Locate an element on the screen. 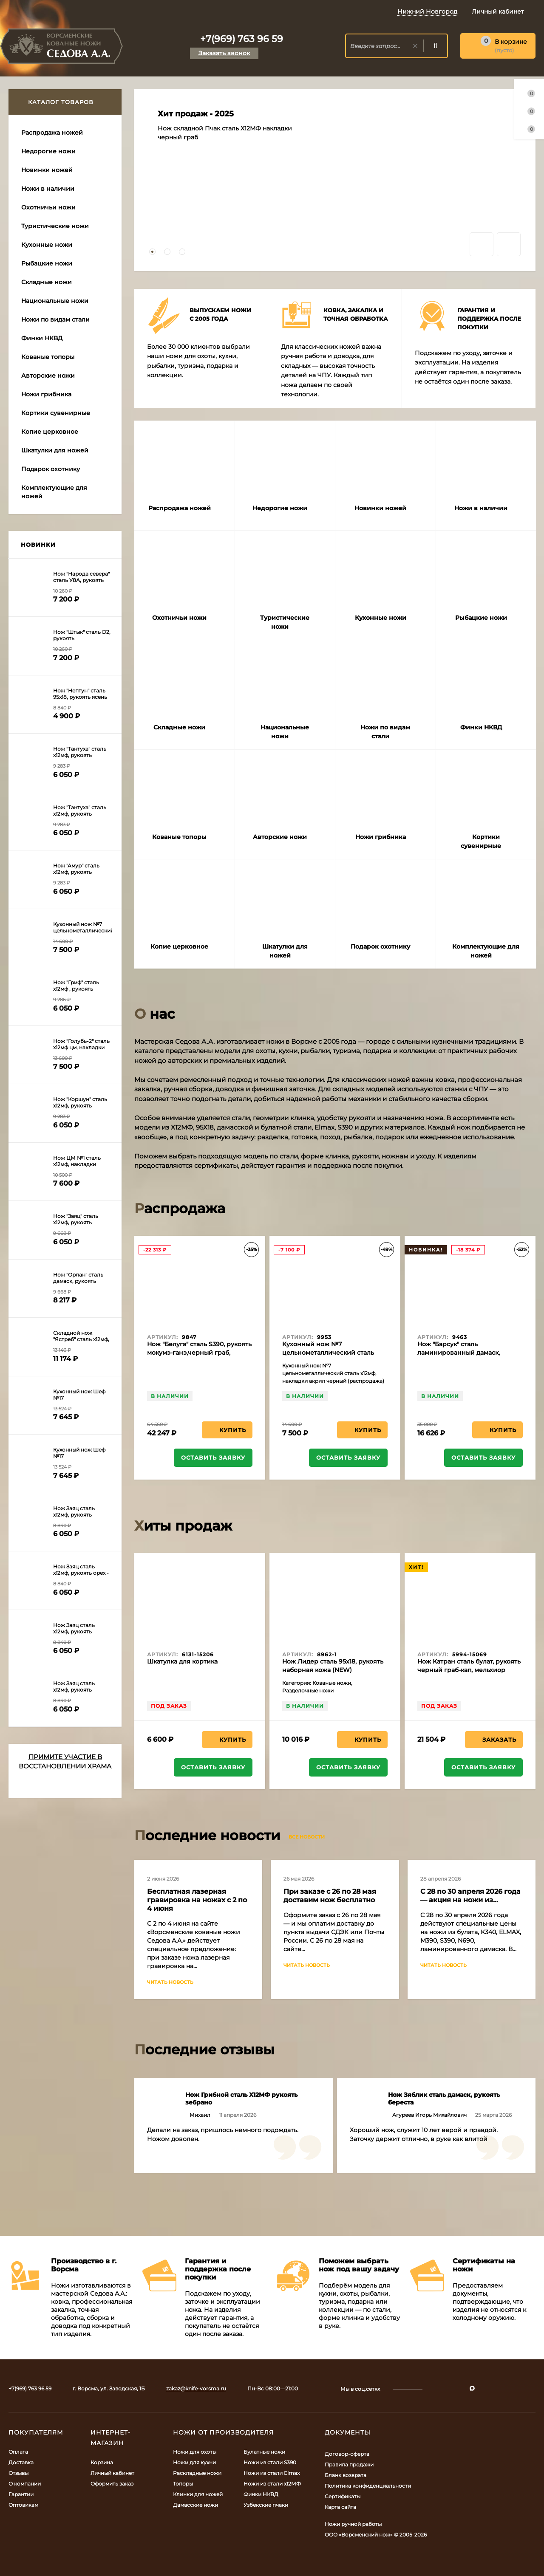 Image resolution: width=544 pixels, height=2576 pixels. Оплата is located at coordinates (18, 2452).